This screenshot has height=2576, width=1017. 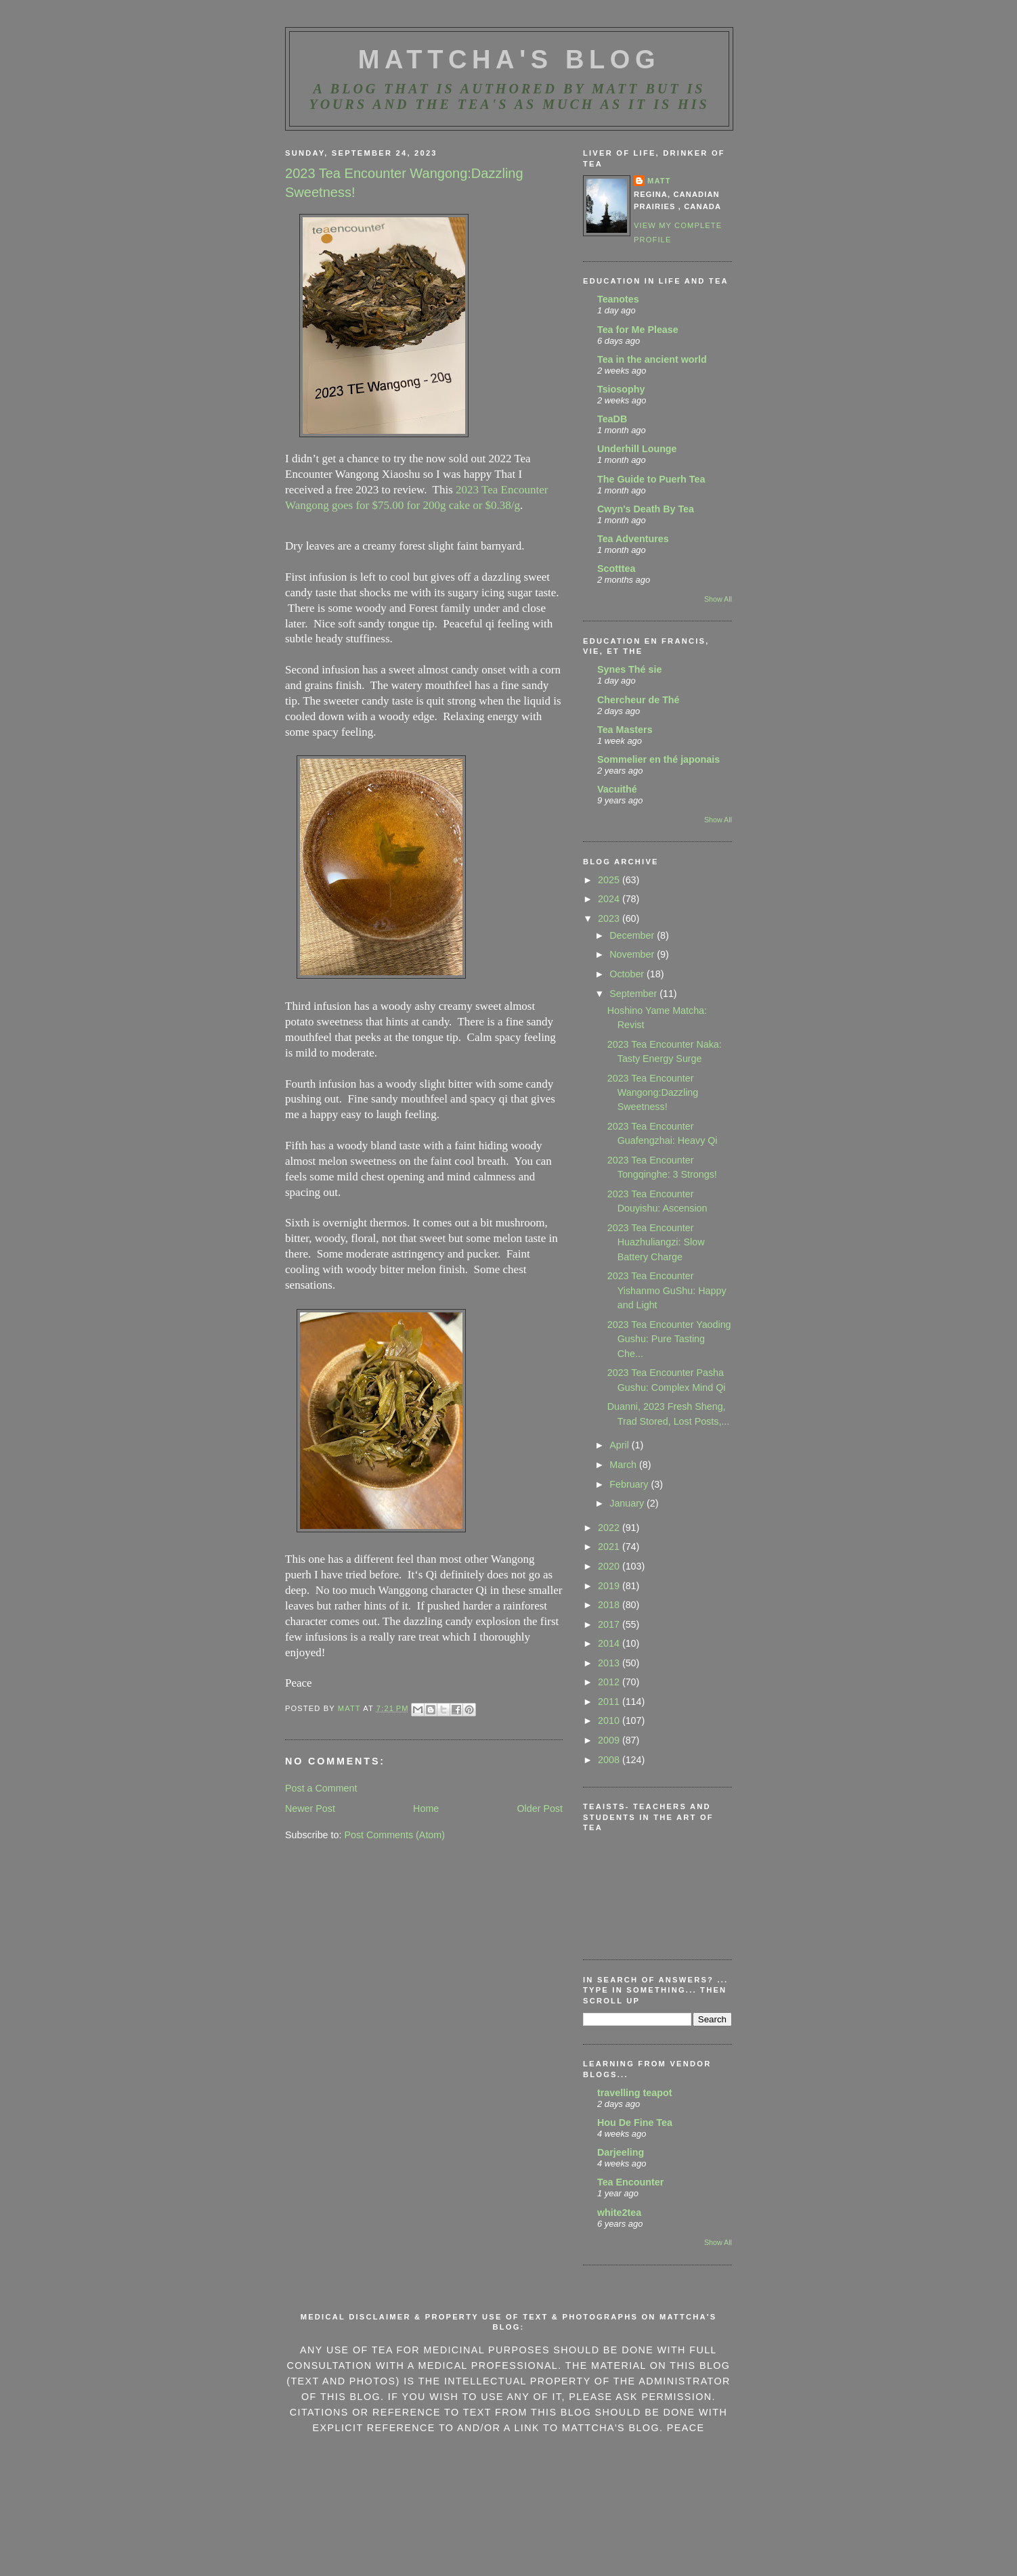 I want to click on April, so click(x=620, y=1445).